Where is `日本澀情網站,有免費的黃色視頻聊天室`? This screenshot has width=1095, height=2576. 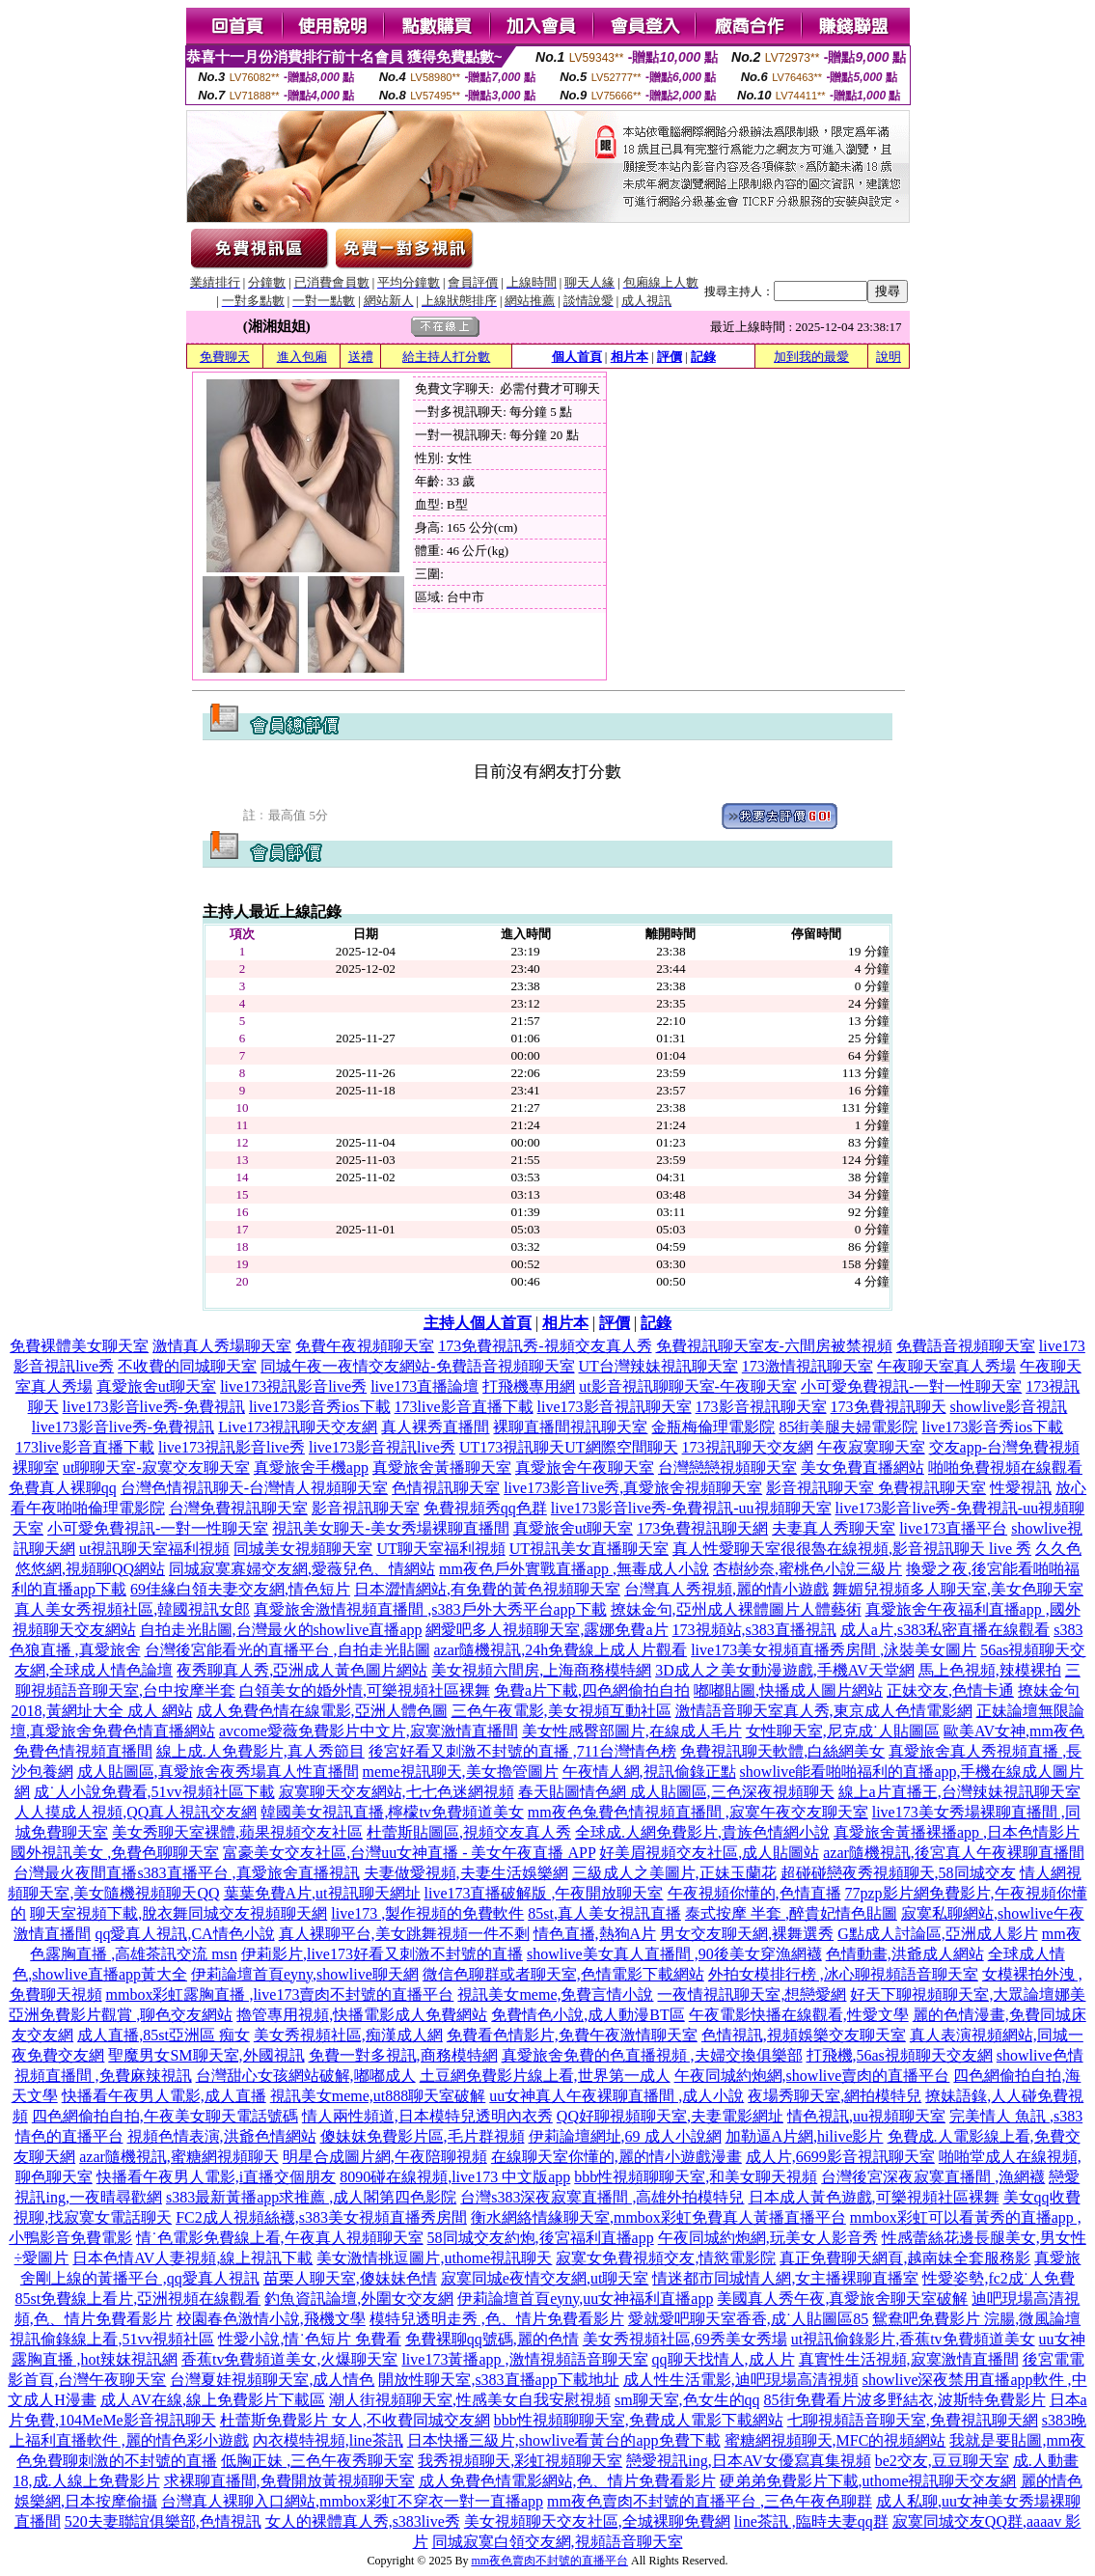 日本澀情網站,有免費的黃色視頻聊天室 is located at coordinates (487, 1589).